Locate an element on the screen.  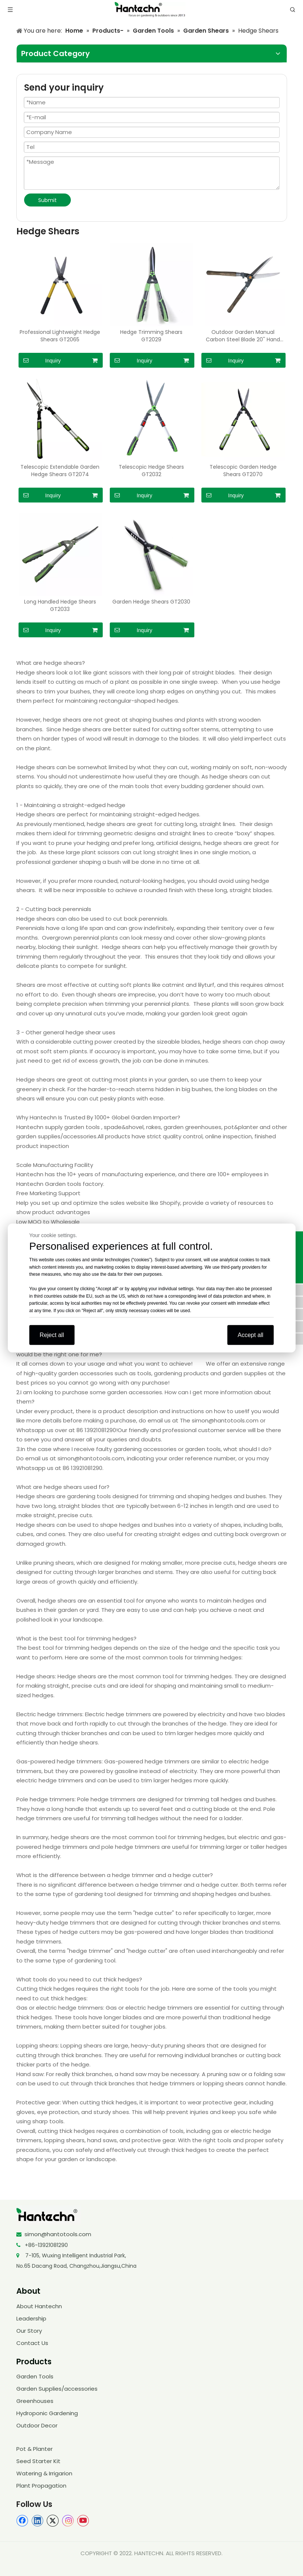
Contact Us is located at coordinates (32, 2343).